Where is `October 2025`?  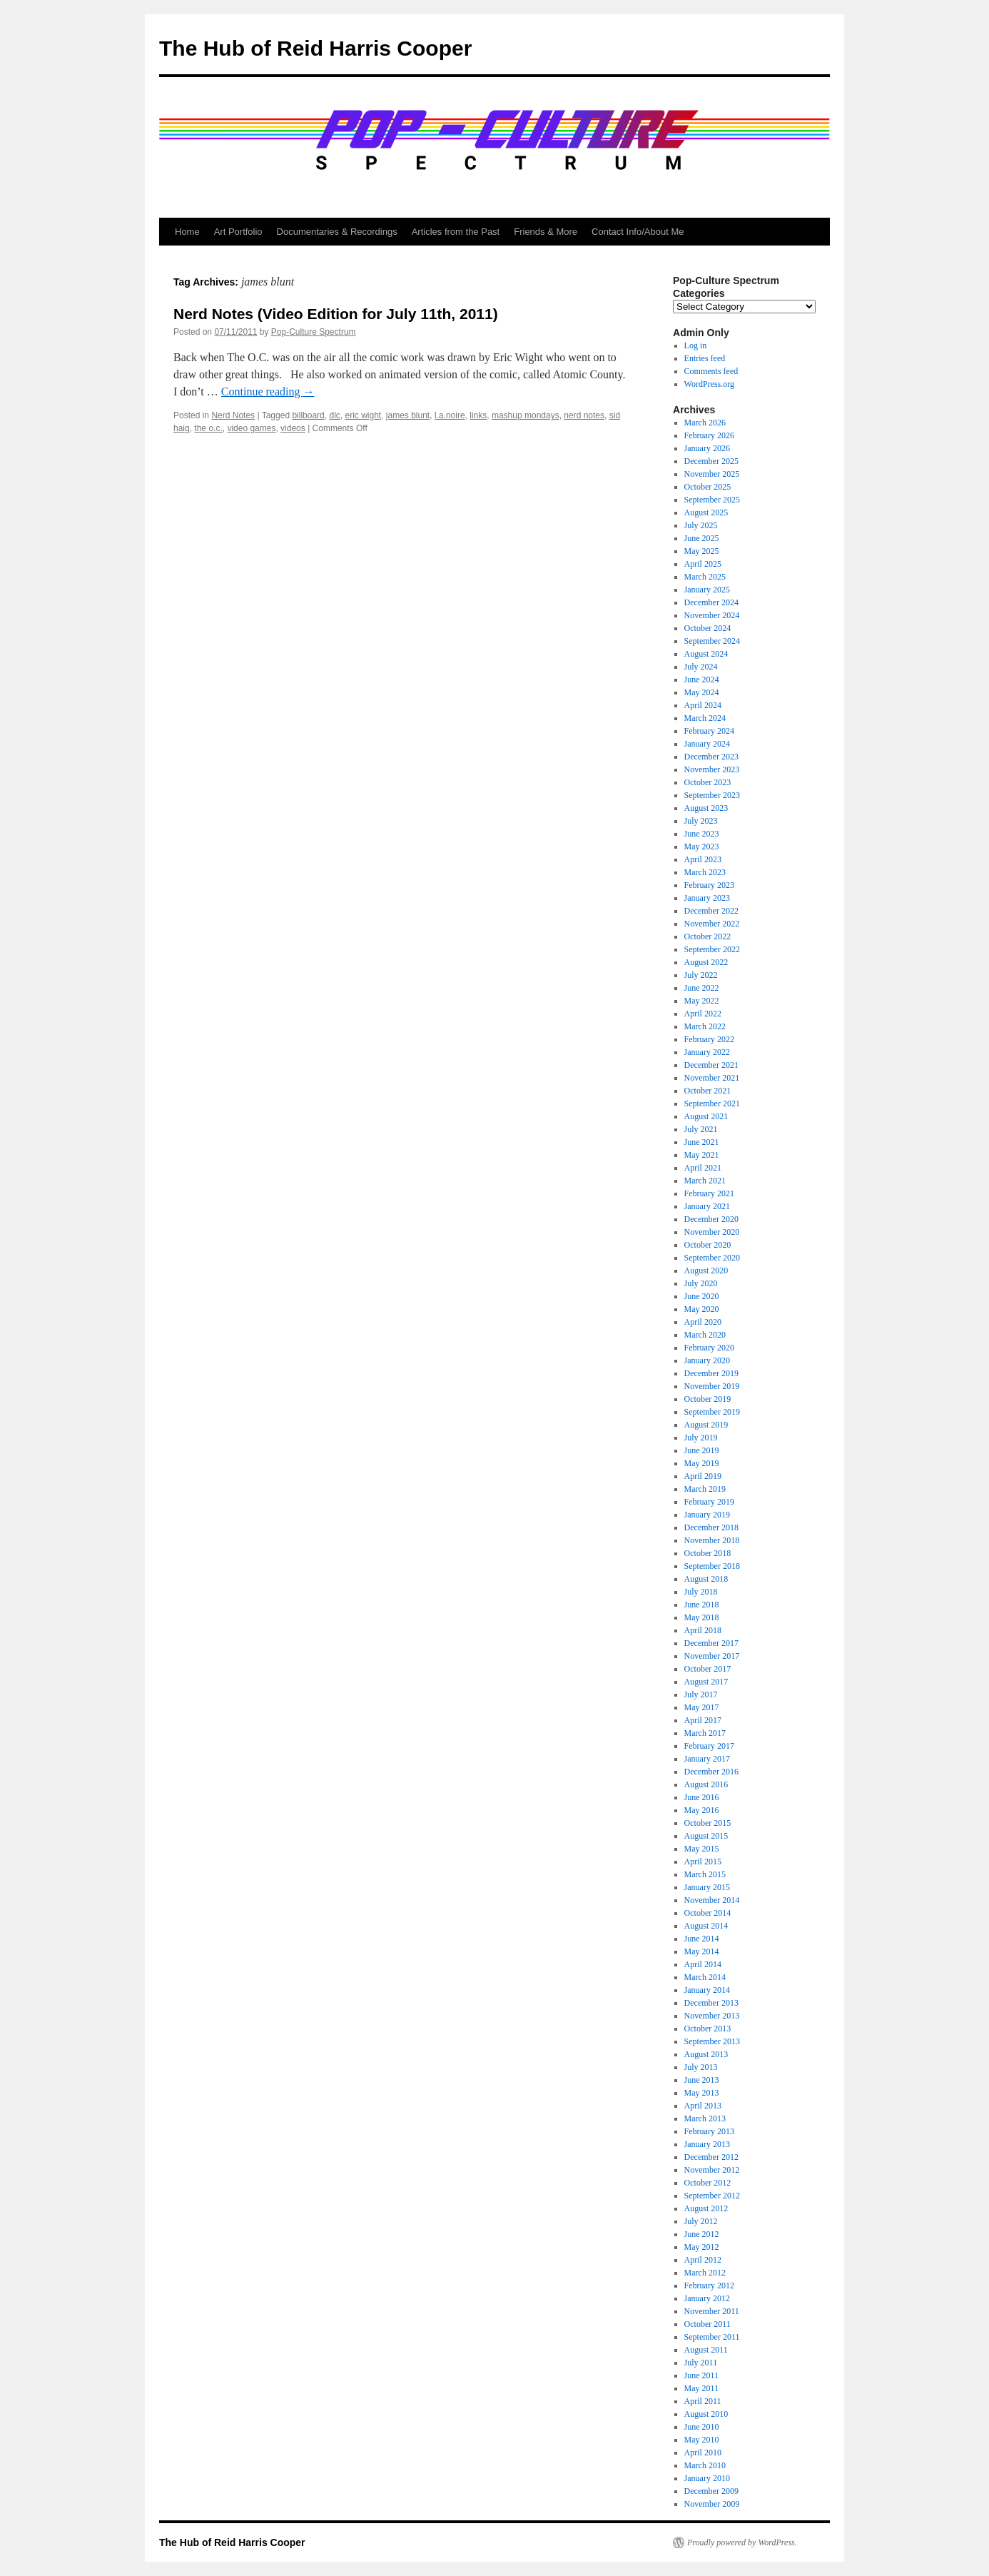 October 2025 is located at coordinates (707, 487).